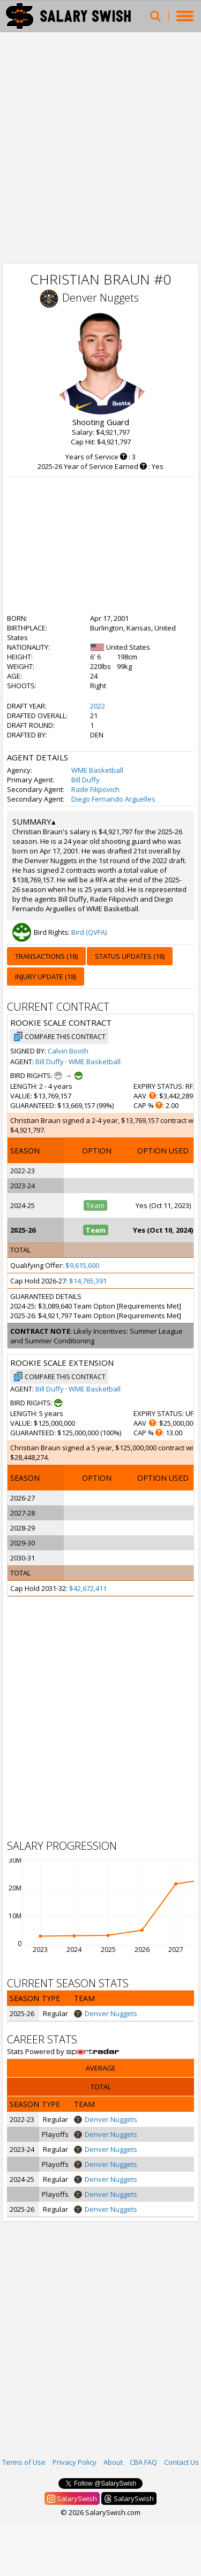 The width and height of the screenshot is (201, 2576). What do you see at coordinates (82, 1265) in the screenshot?
I see `$9,615,600` at bounding box center [82, 1265].